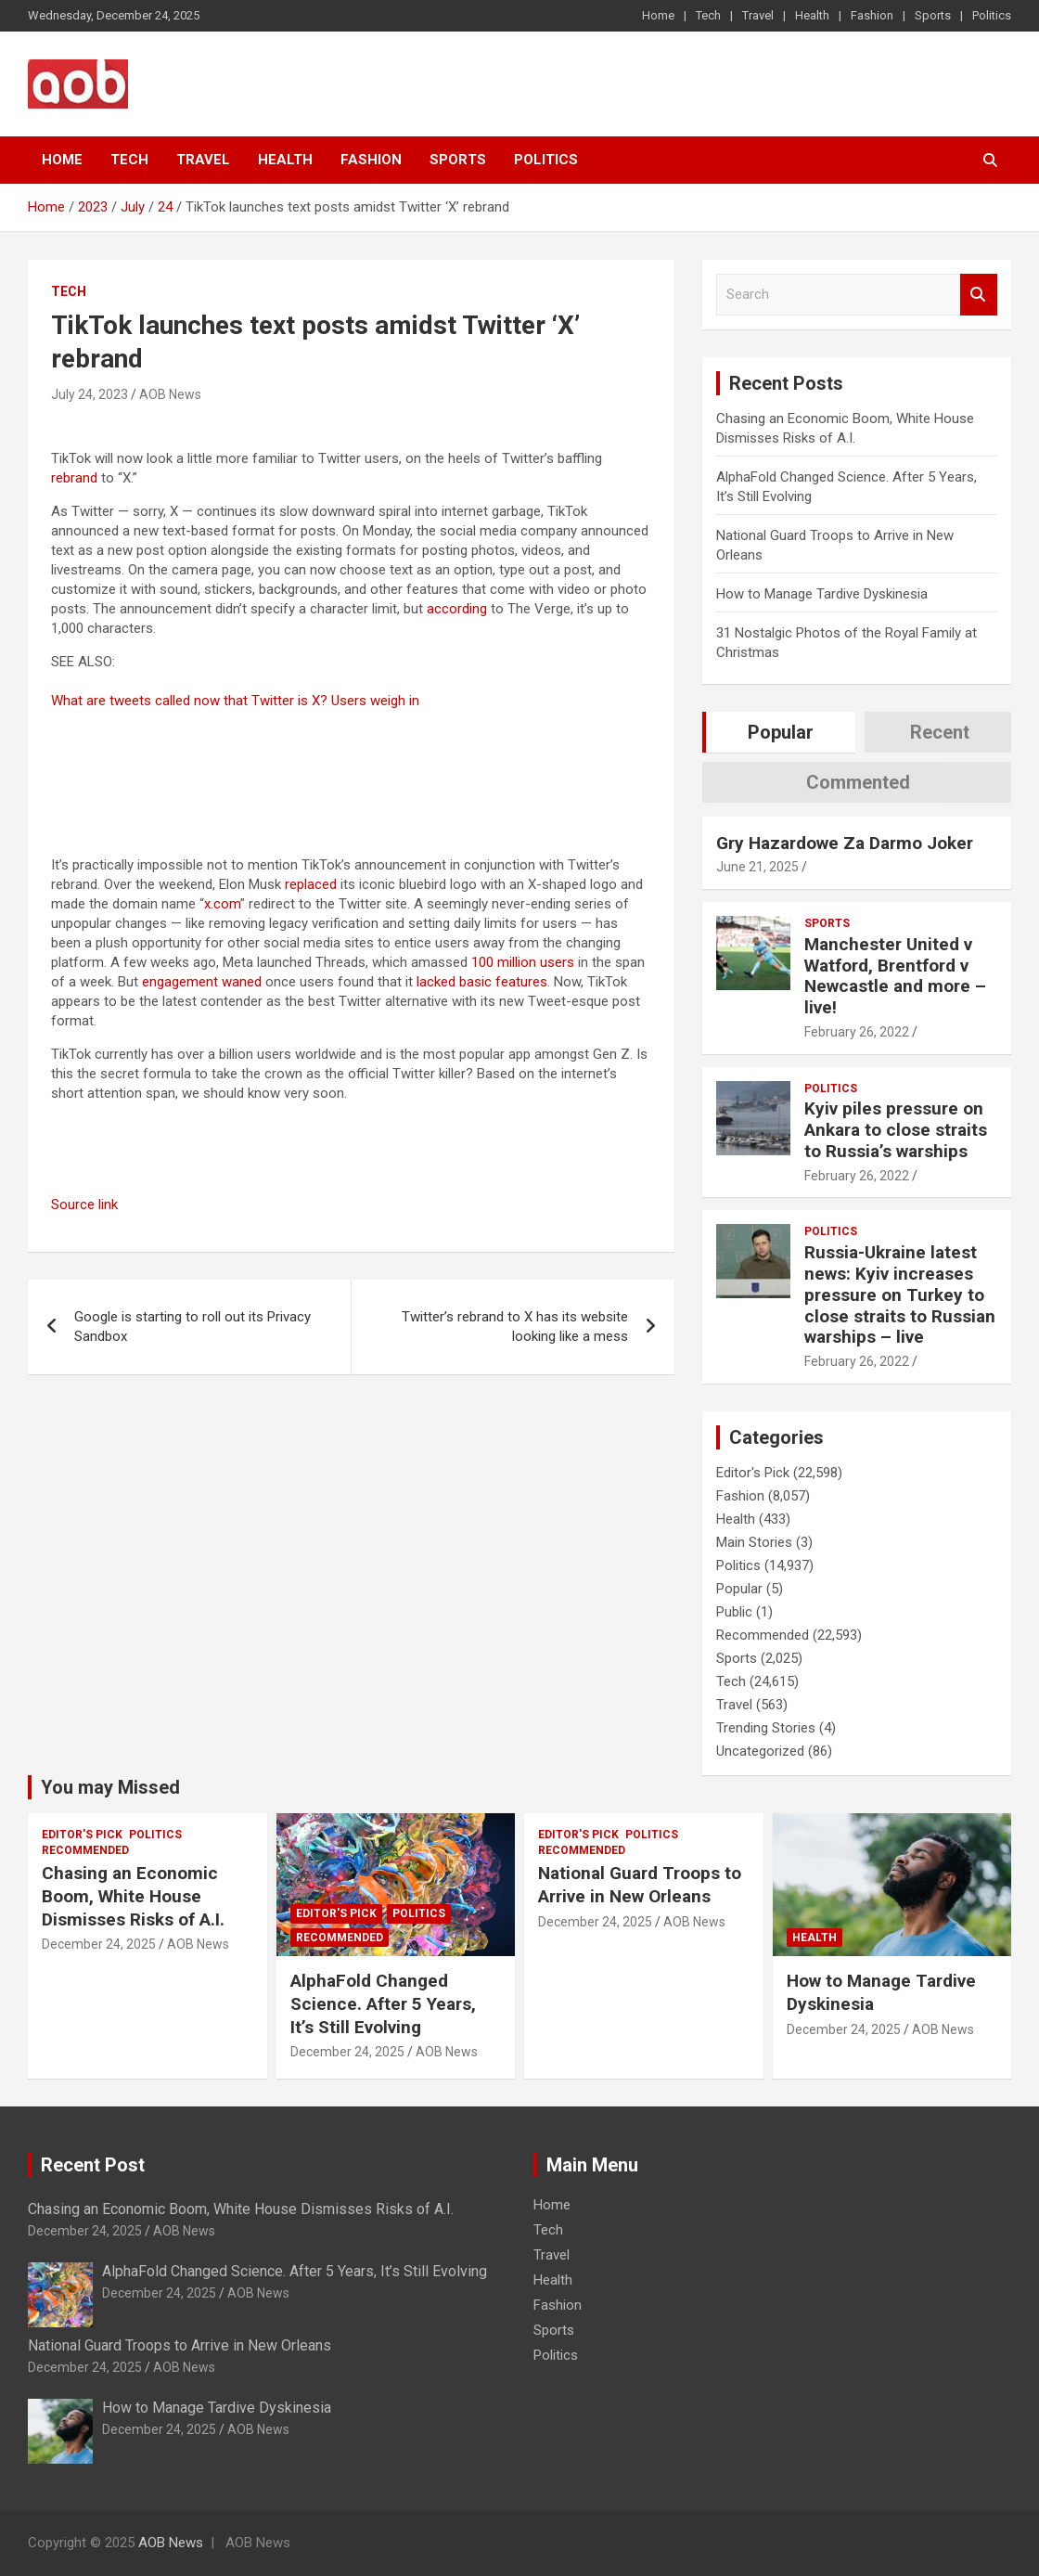  What do you see at coordinates (844, 843) in the screenshot?
I see `Gry Hazardowe Za Darmo Joker` at bounding box center [844, 843].